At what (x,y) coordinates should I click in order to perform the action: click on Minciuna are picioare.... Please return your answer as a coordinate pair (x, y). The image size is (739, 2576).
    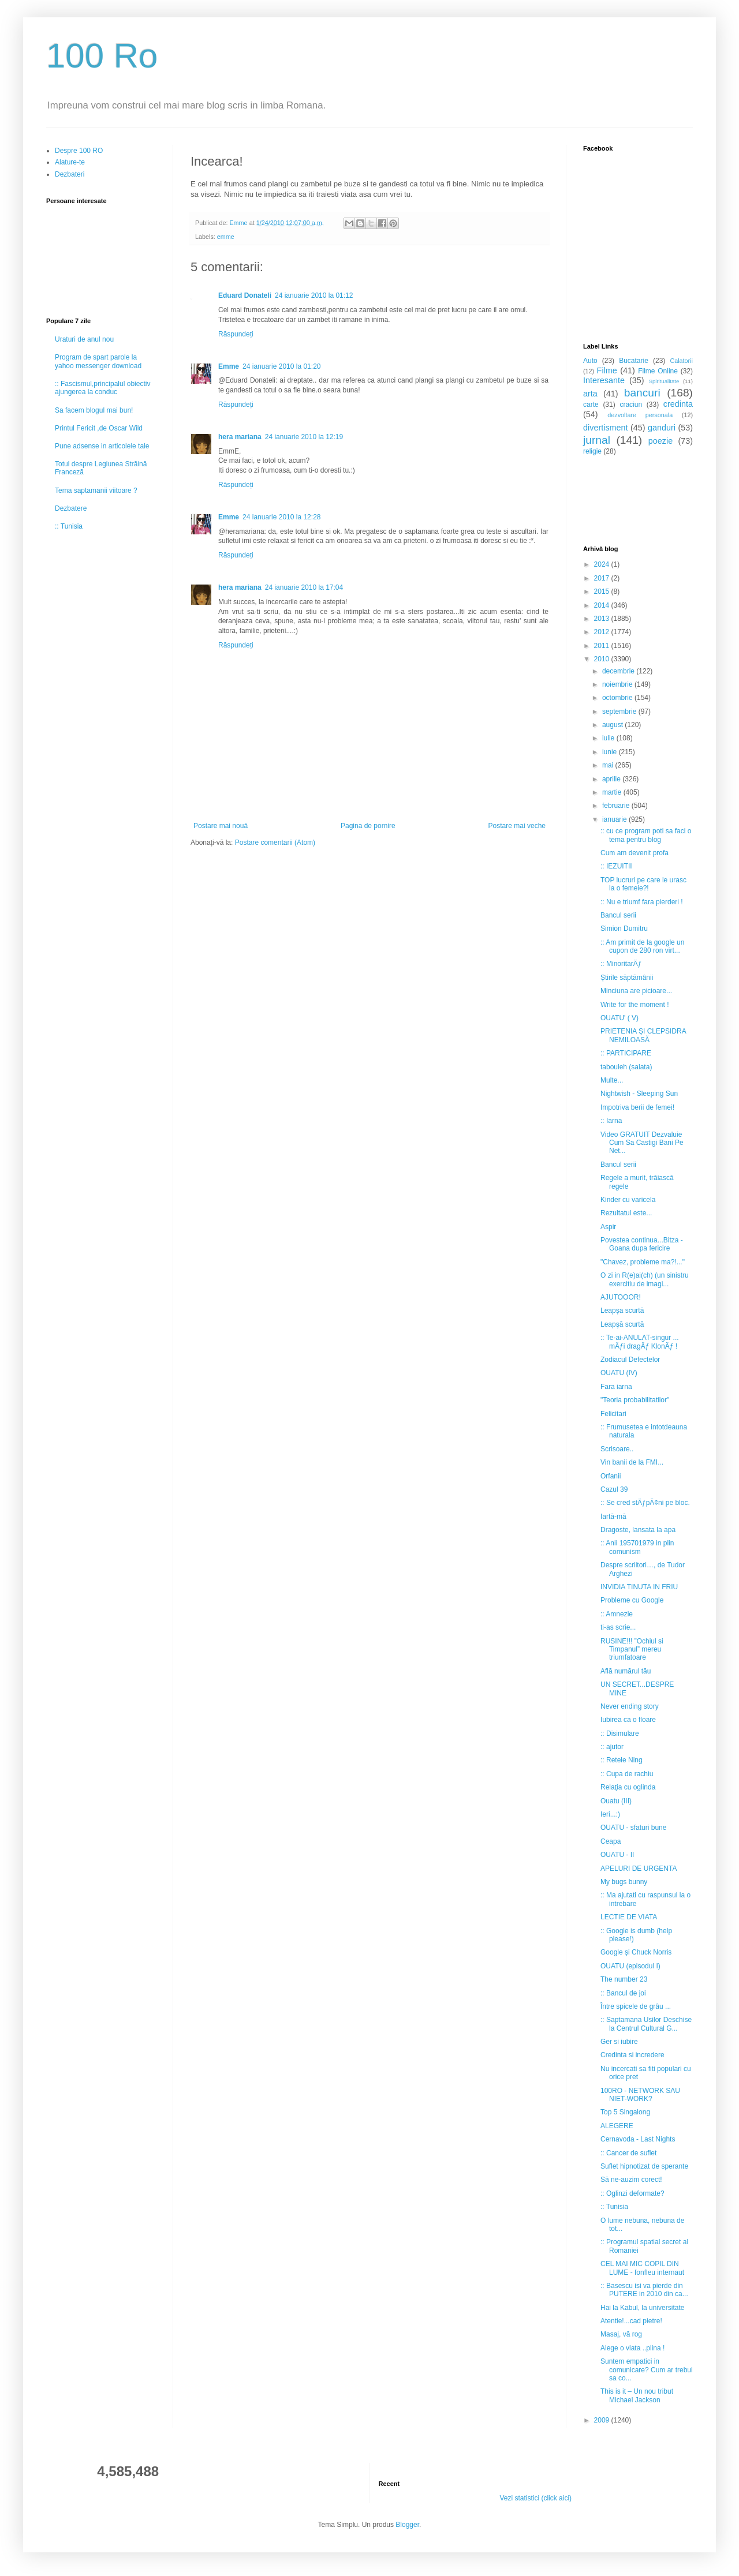
    Looking at the image, I should click on (636, 991).